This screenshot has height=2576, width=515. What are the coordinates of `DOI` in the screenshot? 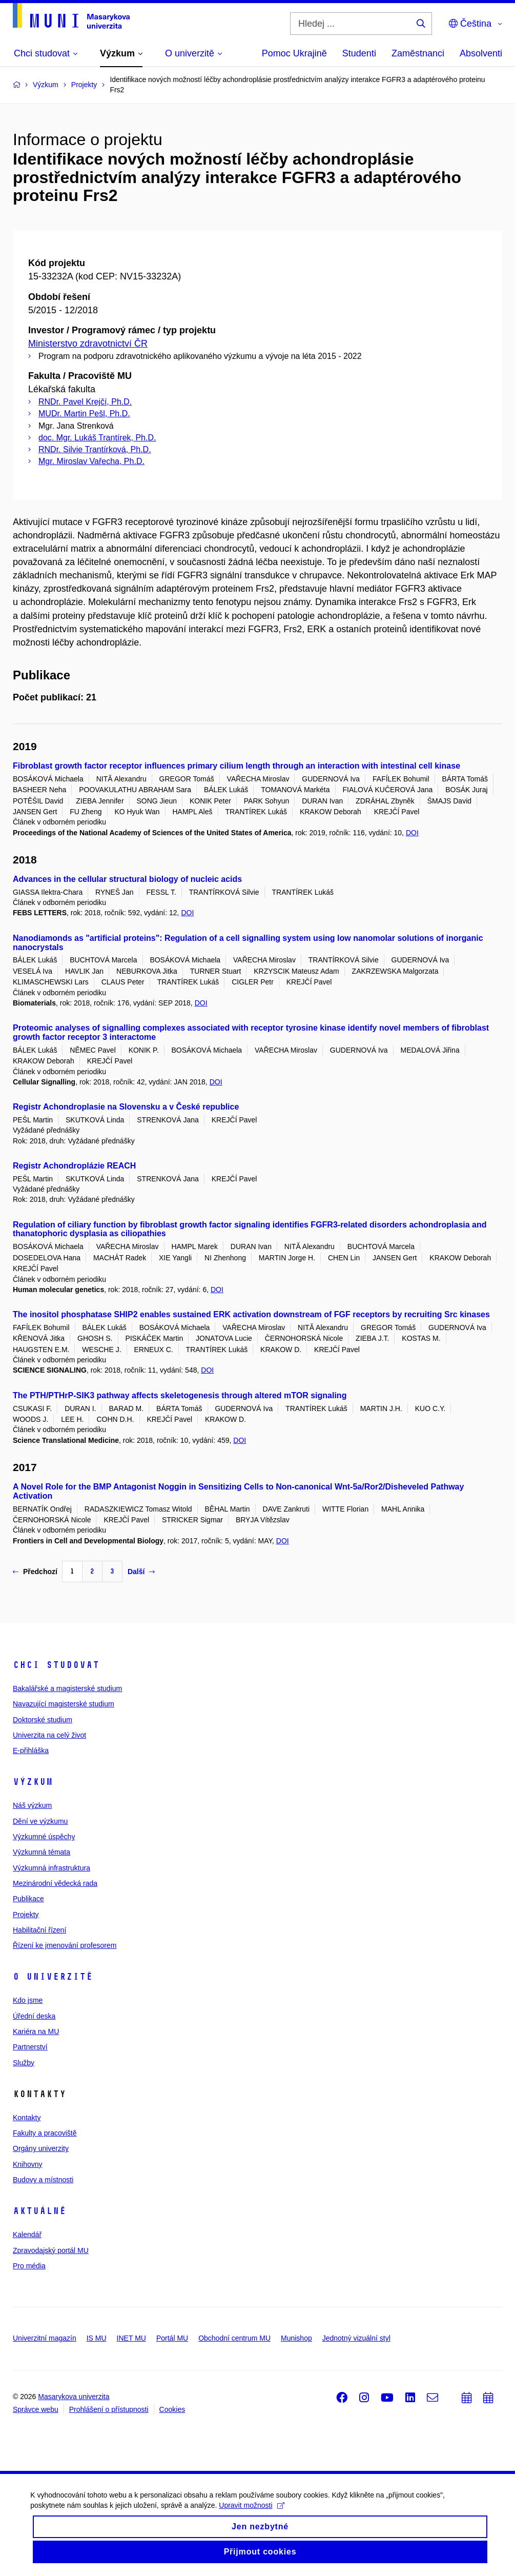 It's located at (412, 833).